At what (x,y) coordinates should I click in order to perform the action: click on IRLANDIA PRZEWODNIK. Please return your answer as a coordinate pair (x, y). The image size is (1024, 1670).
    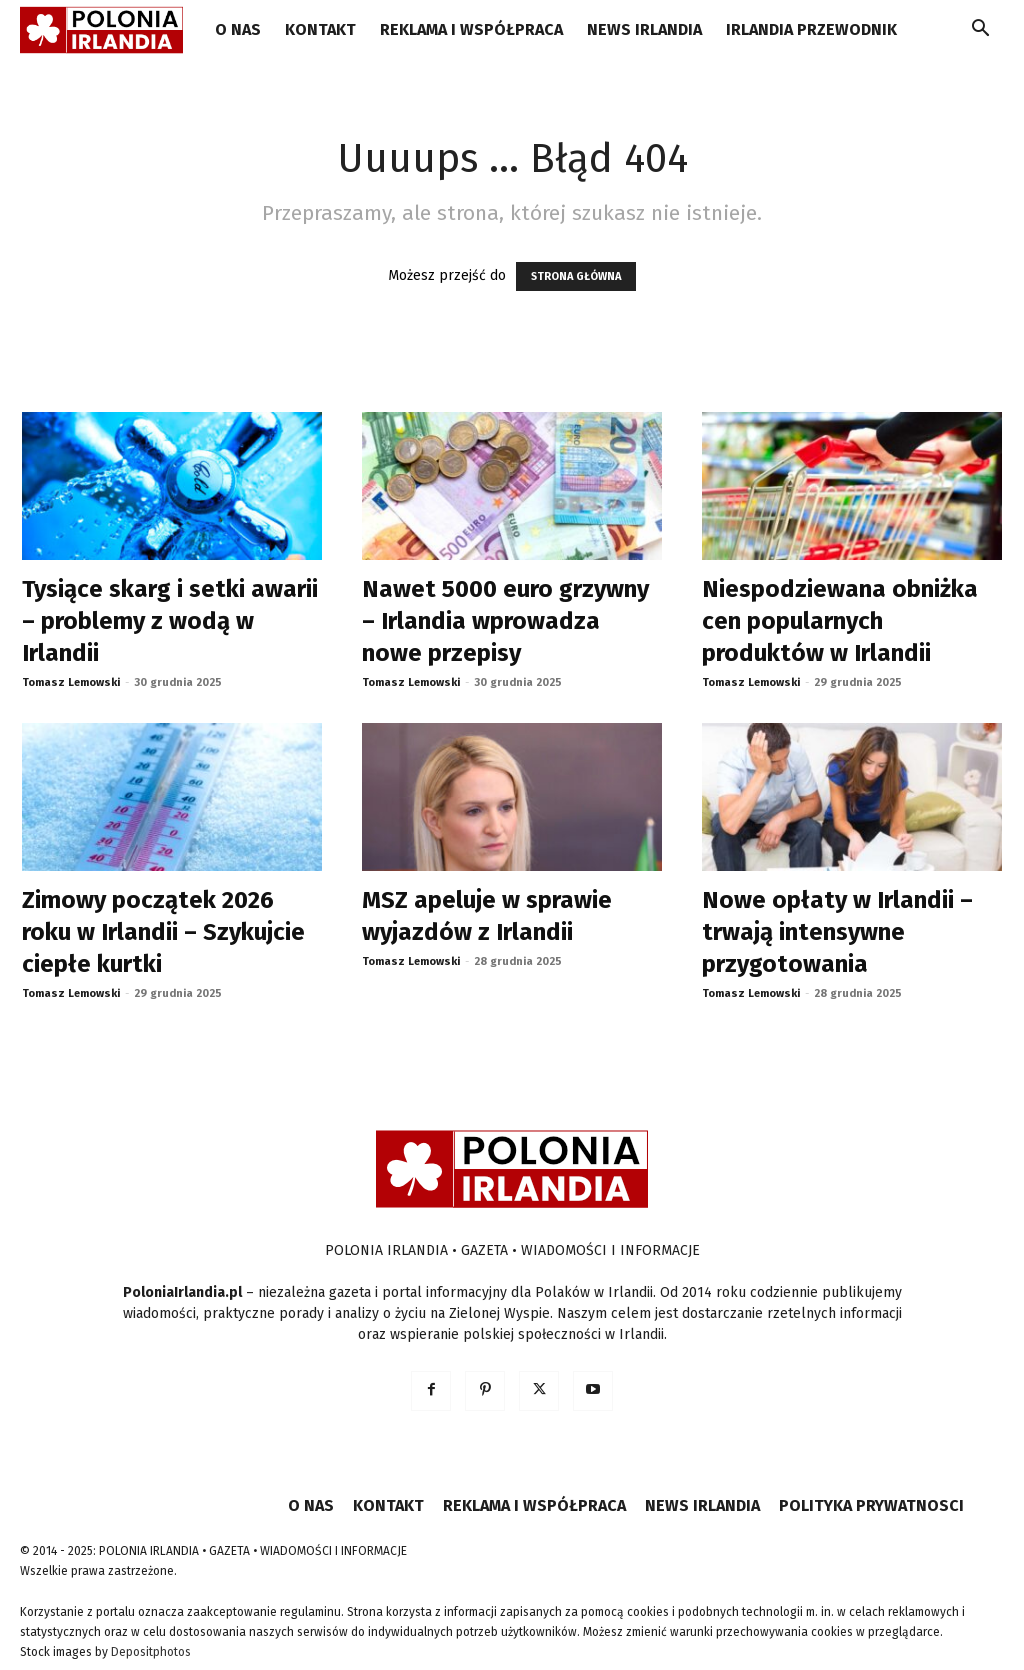
    Looking at the image, I should click on (811, 29).